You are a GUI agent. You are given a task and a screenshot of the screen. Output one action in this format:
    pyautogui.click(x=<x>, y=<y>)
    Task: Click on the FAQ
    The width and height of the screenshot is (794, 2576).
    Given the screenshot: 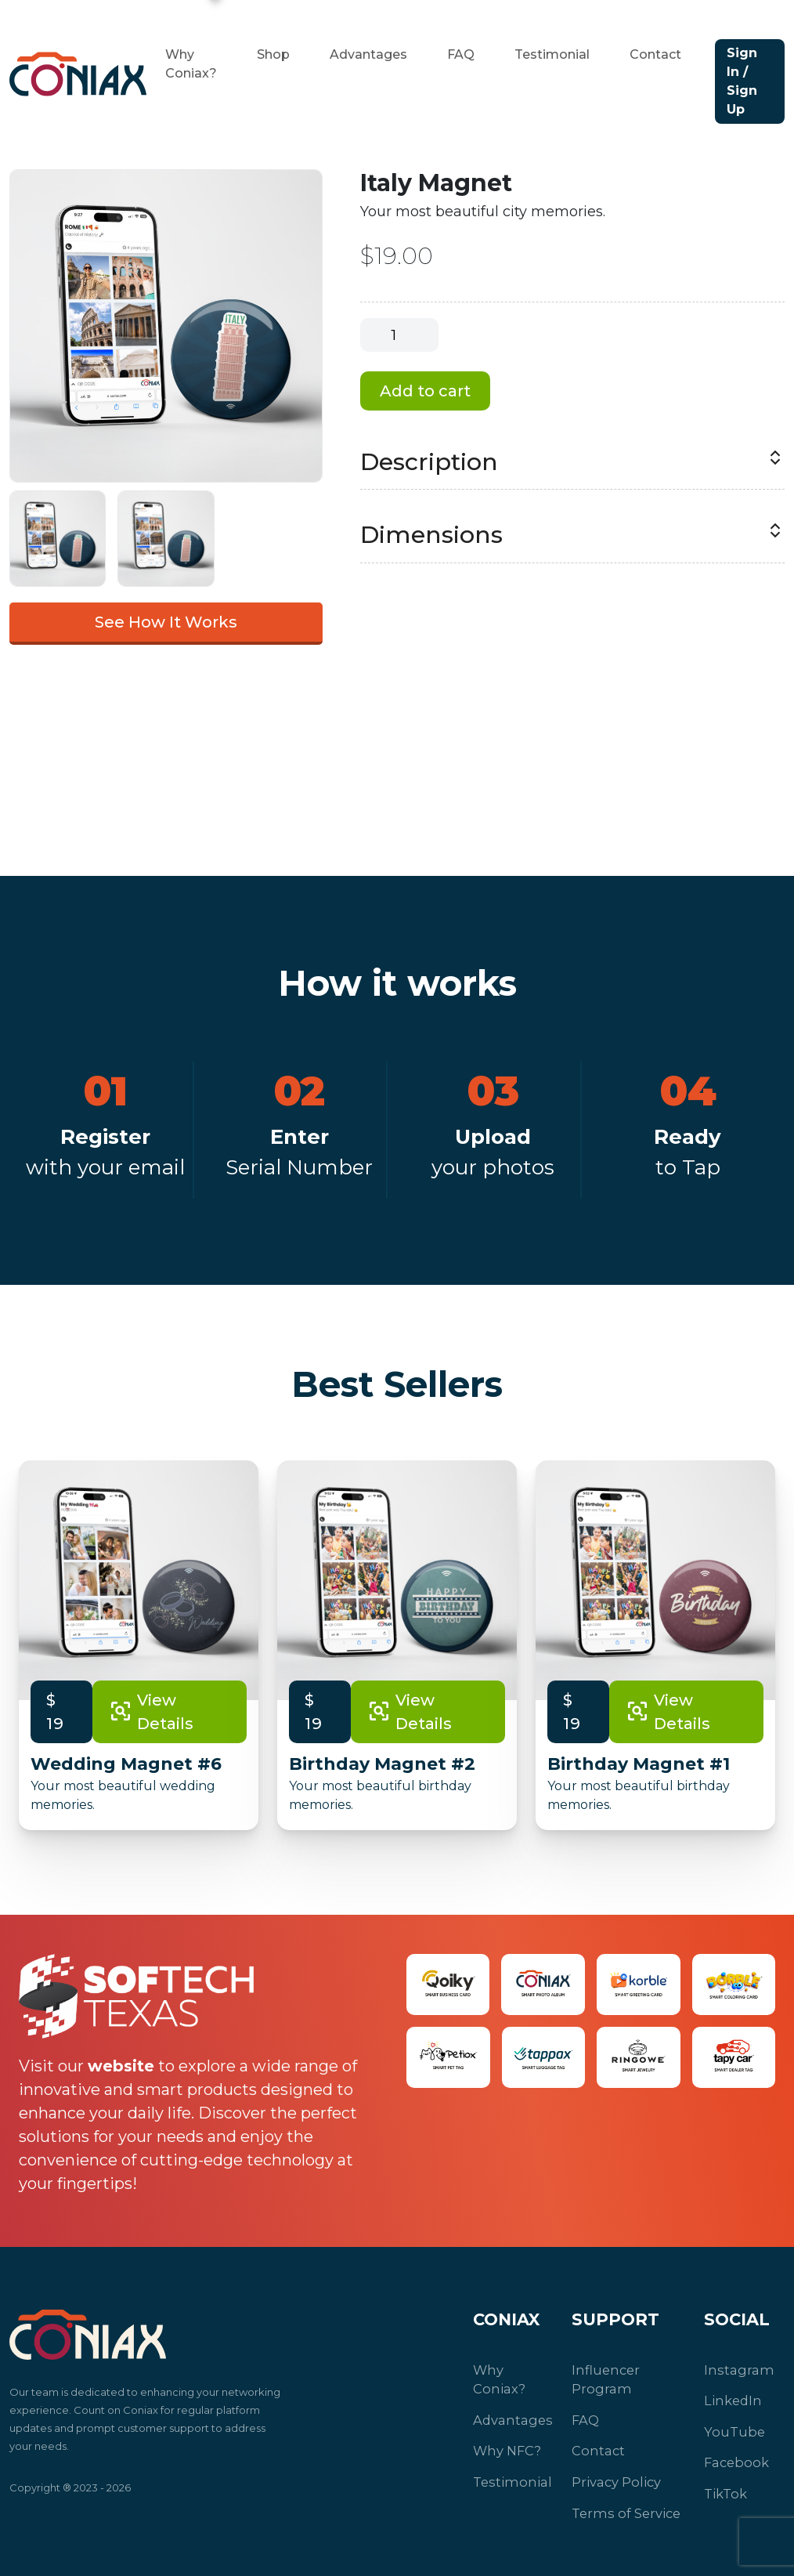 What is the action you would take?
    pyautogui.click(x=461, y=54)
    